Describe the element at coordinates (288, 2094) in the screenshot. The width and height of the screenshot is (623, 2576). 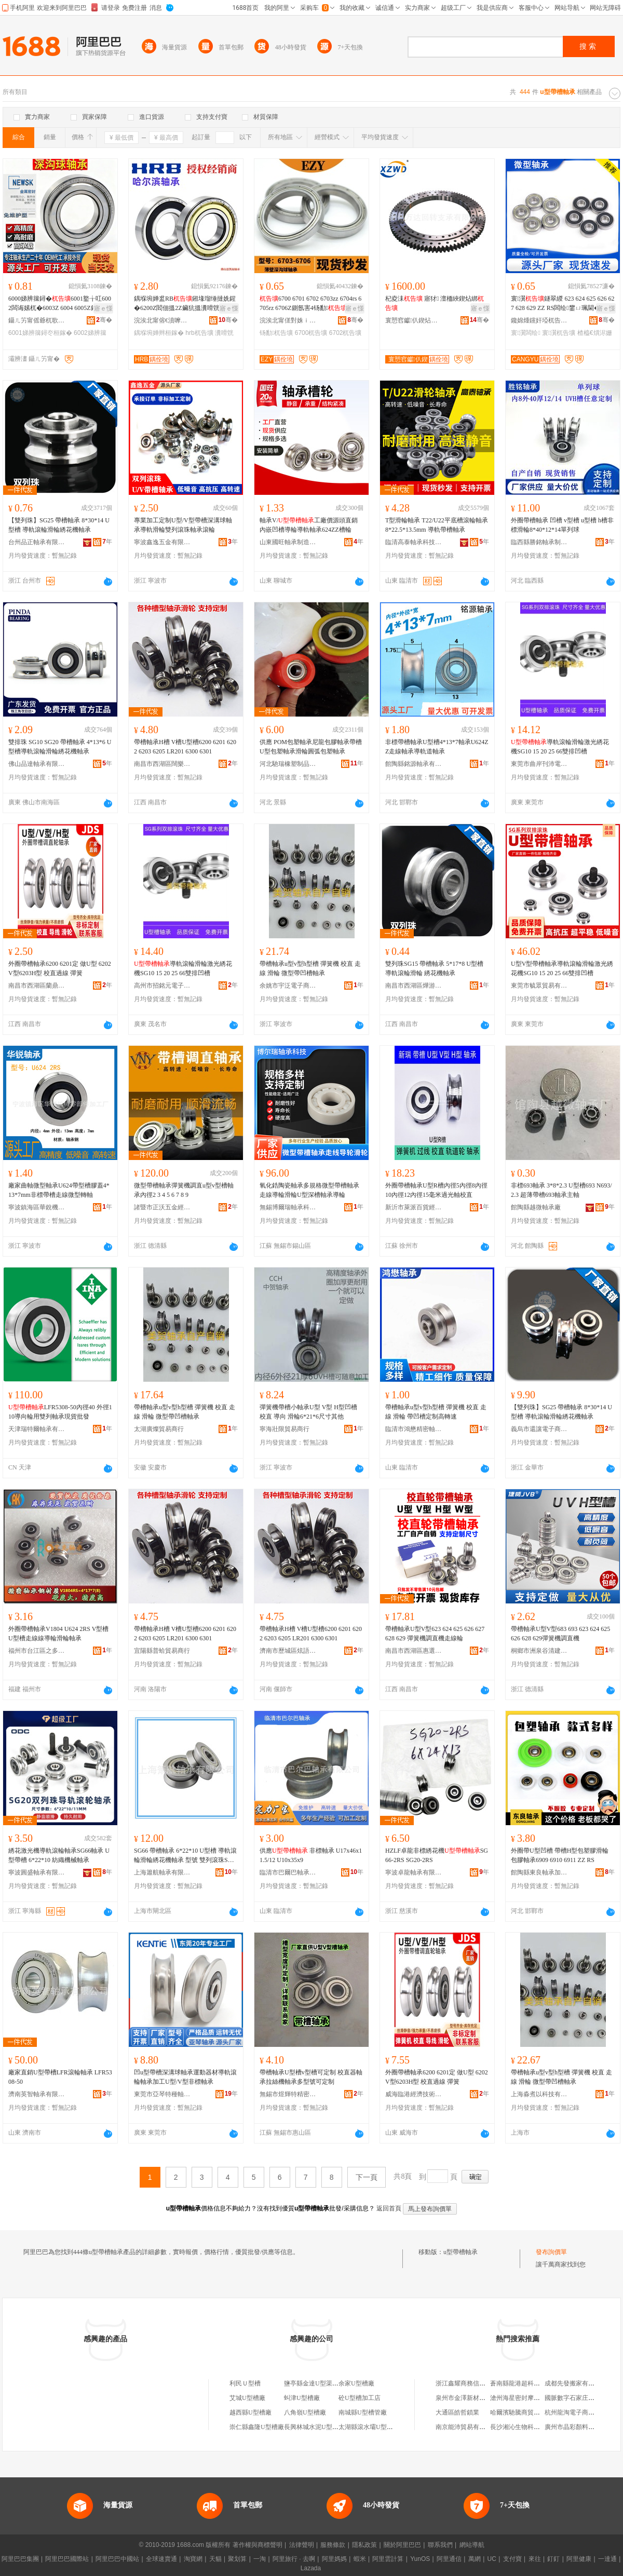
I see `無錫市煜輝特精密軸承廠` at that location.